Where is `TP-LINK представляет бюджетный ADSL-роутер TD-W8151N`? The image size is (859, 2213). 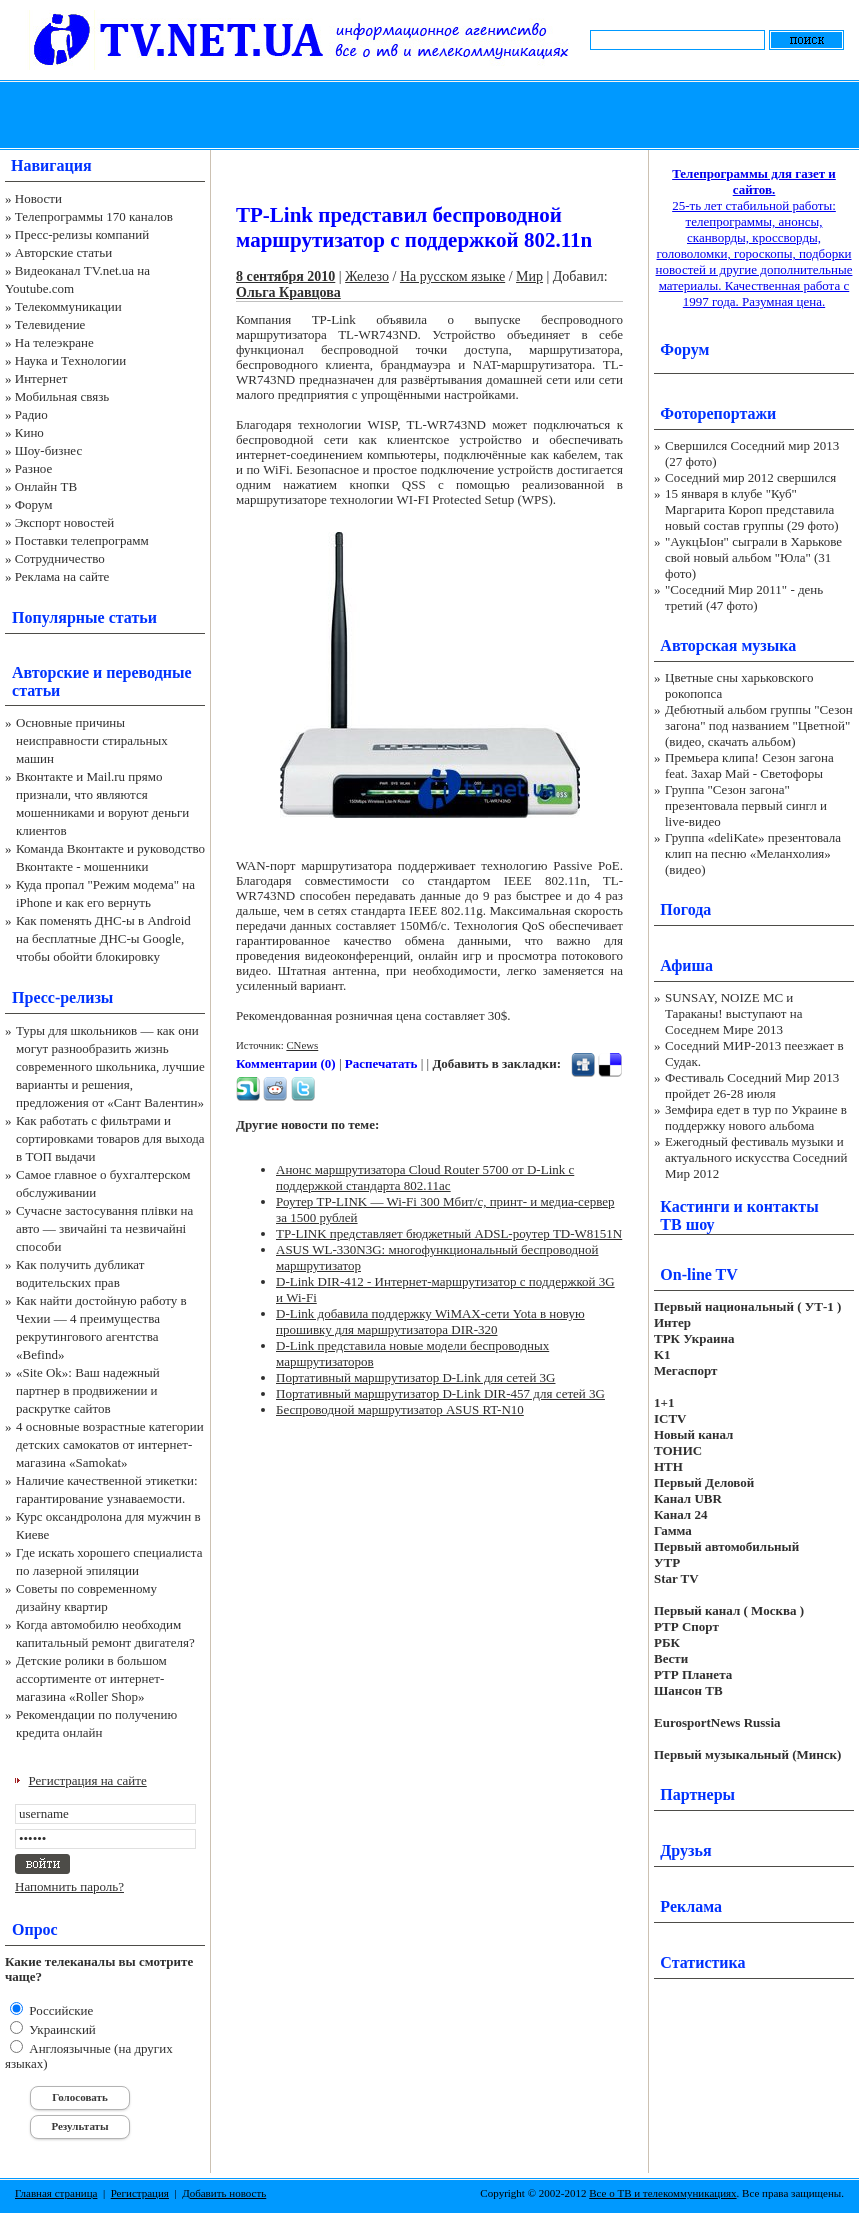
TP-LINK представляет бюджетный ADSL-роутер TD-W8151N is located at coordinates (449, 1233).